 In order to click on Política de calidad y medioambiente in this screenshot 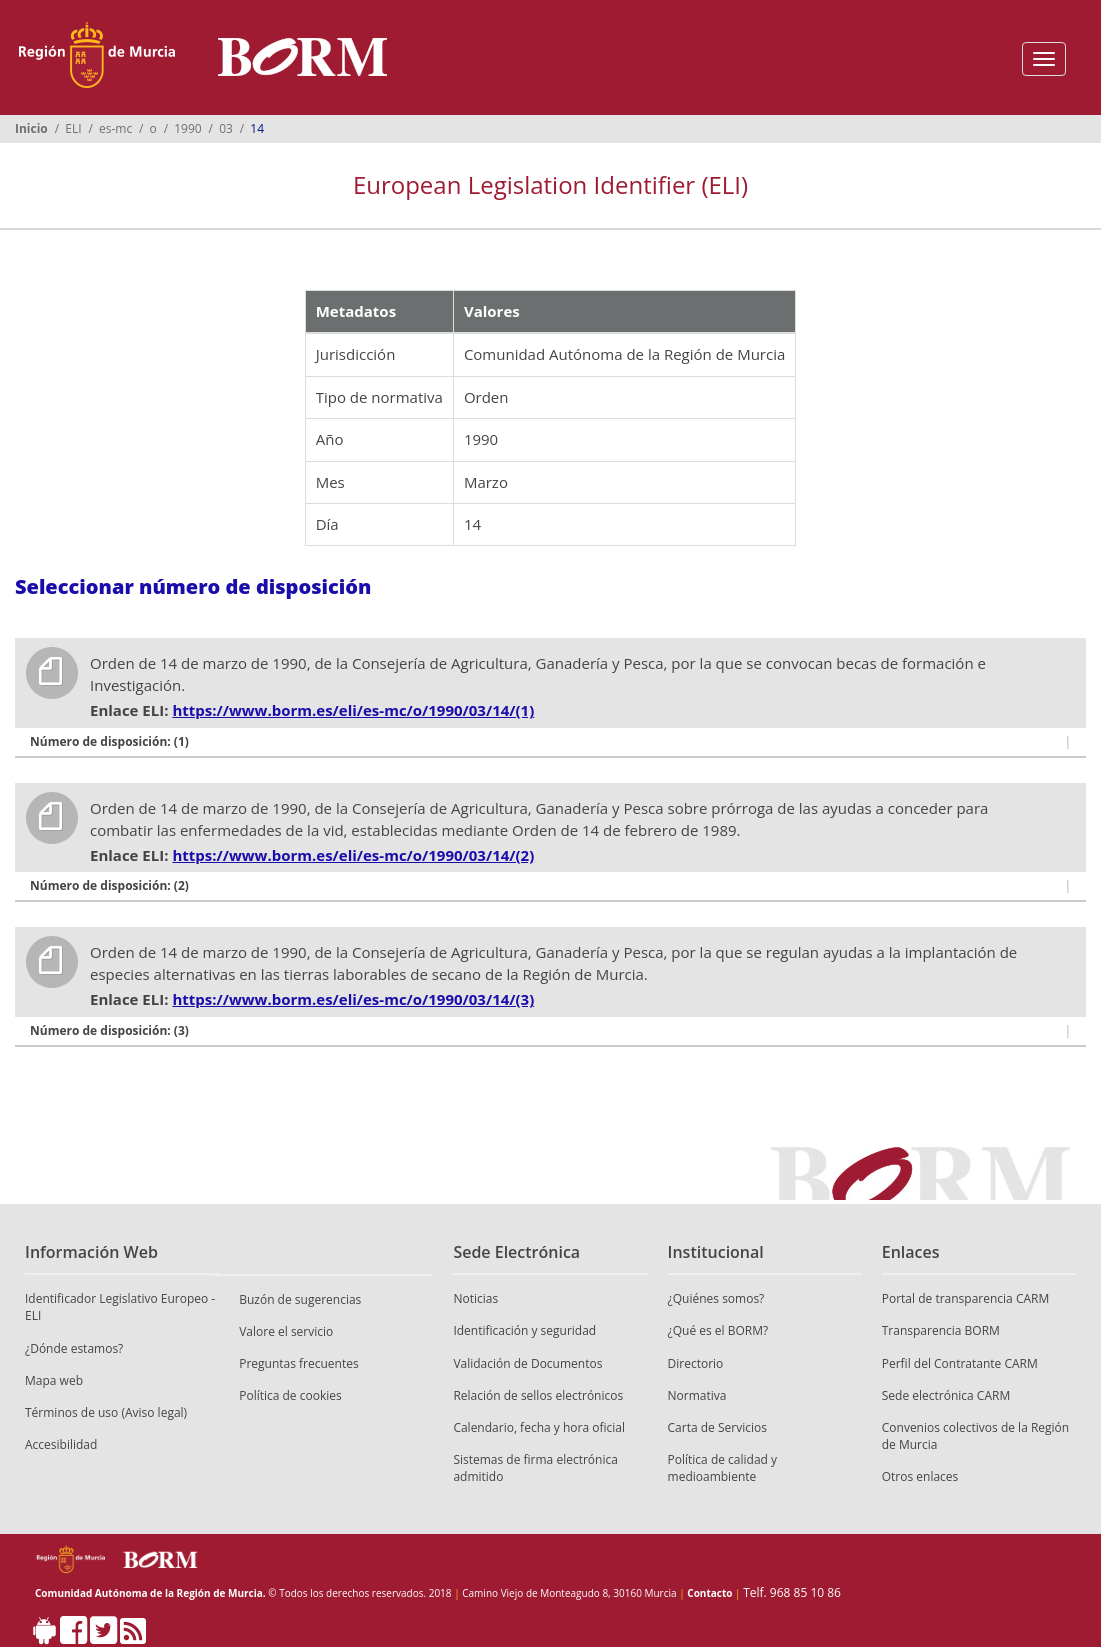, I will do `click(723, 1468)`.